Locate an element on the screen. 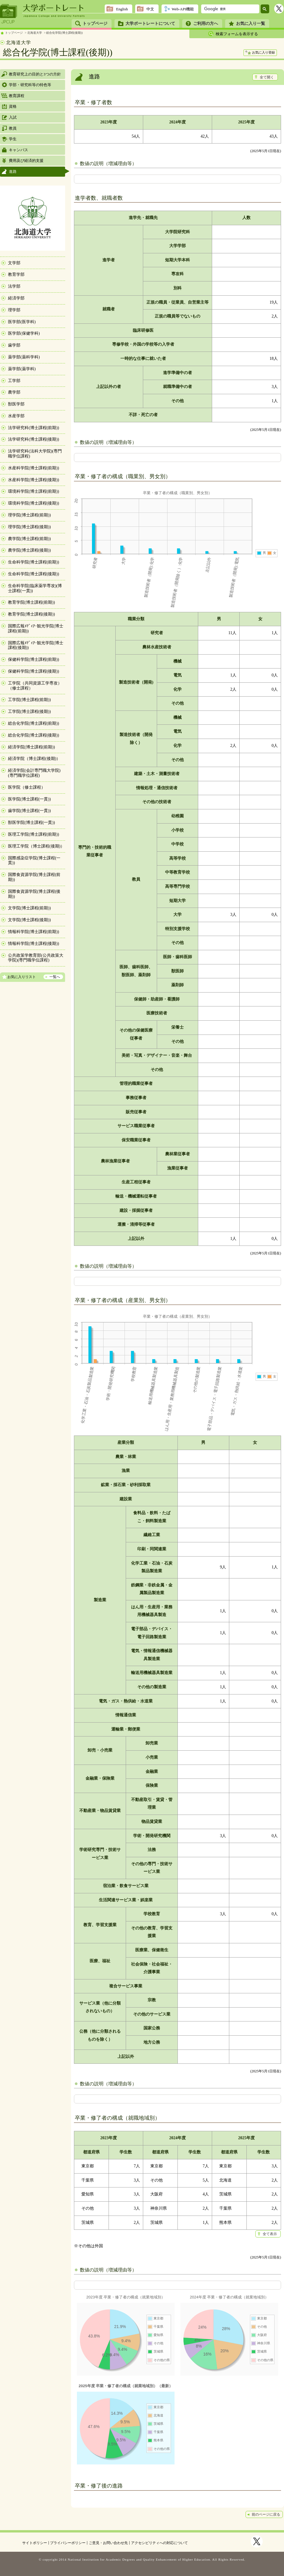 This screenshot has width=284, height=2576. 水産科学院(博士課程(前期)) is located at coordinates (33, 468).